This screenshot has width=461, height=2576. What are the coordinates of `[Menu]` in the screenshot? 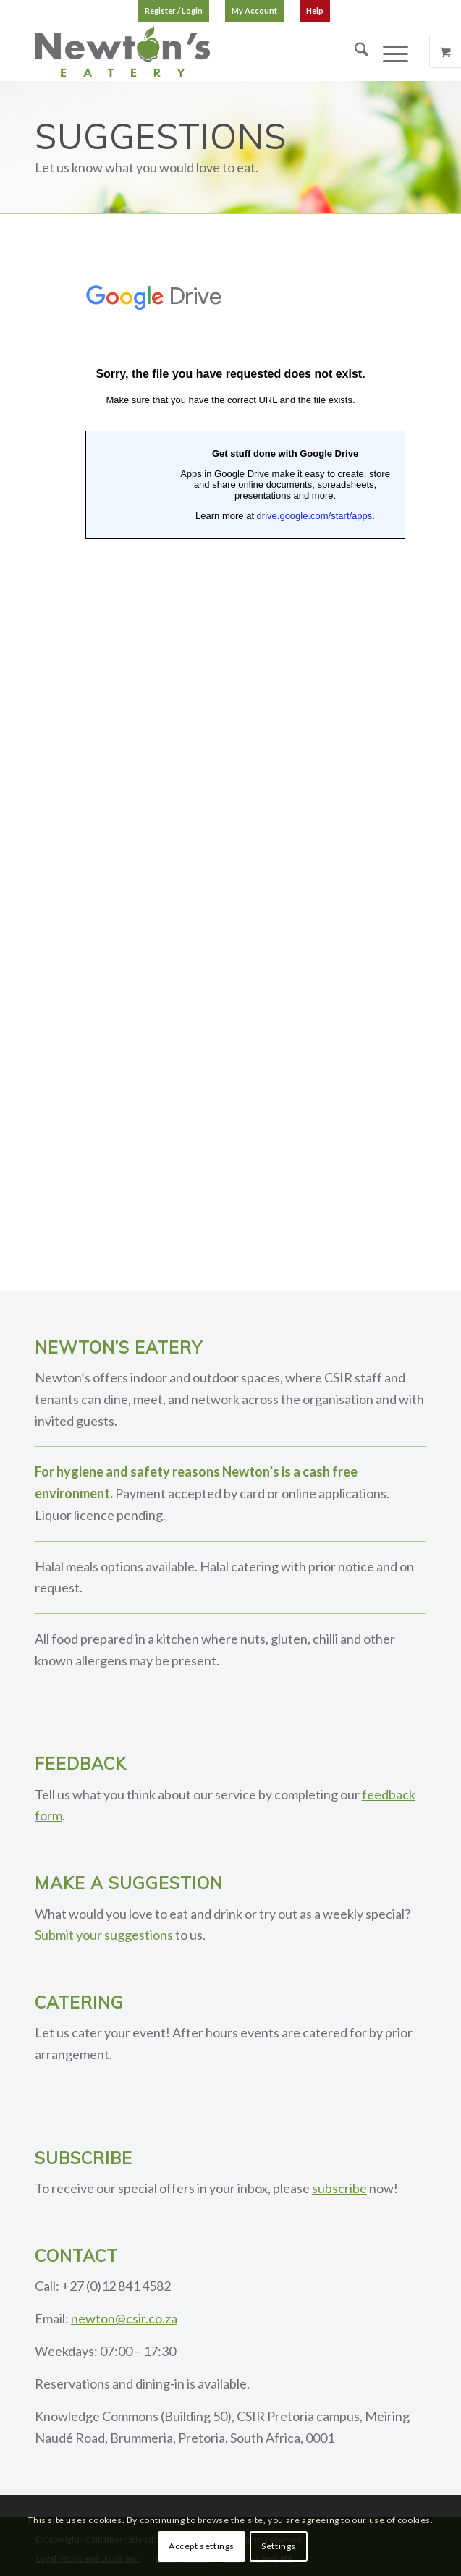 It's located at (388, 51).